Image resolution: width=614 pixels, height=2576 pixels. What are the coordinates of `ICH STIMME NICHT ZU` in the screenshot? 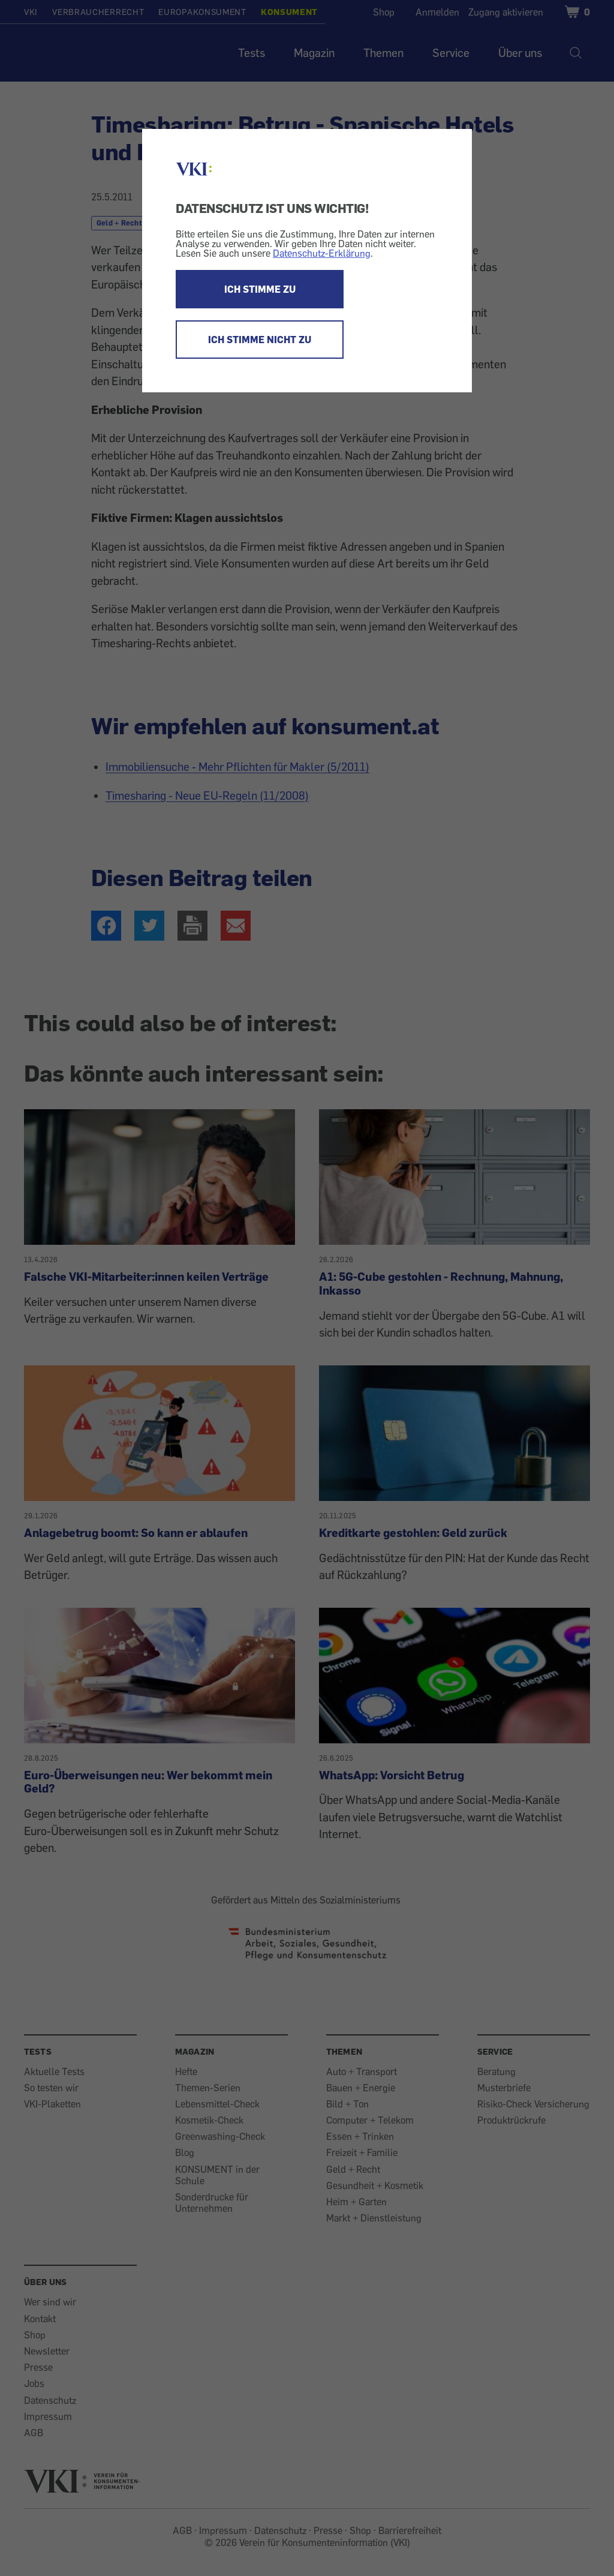 It's located at (259, 340).